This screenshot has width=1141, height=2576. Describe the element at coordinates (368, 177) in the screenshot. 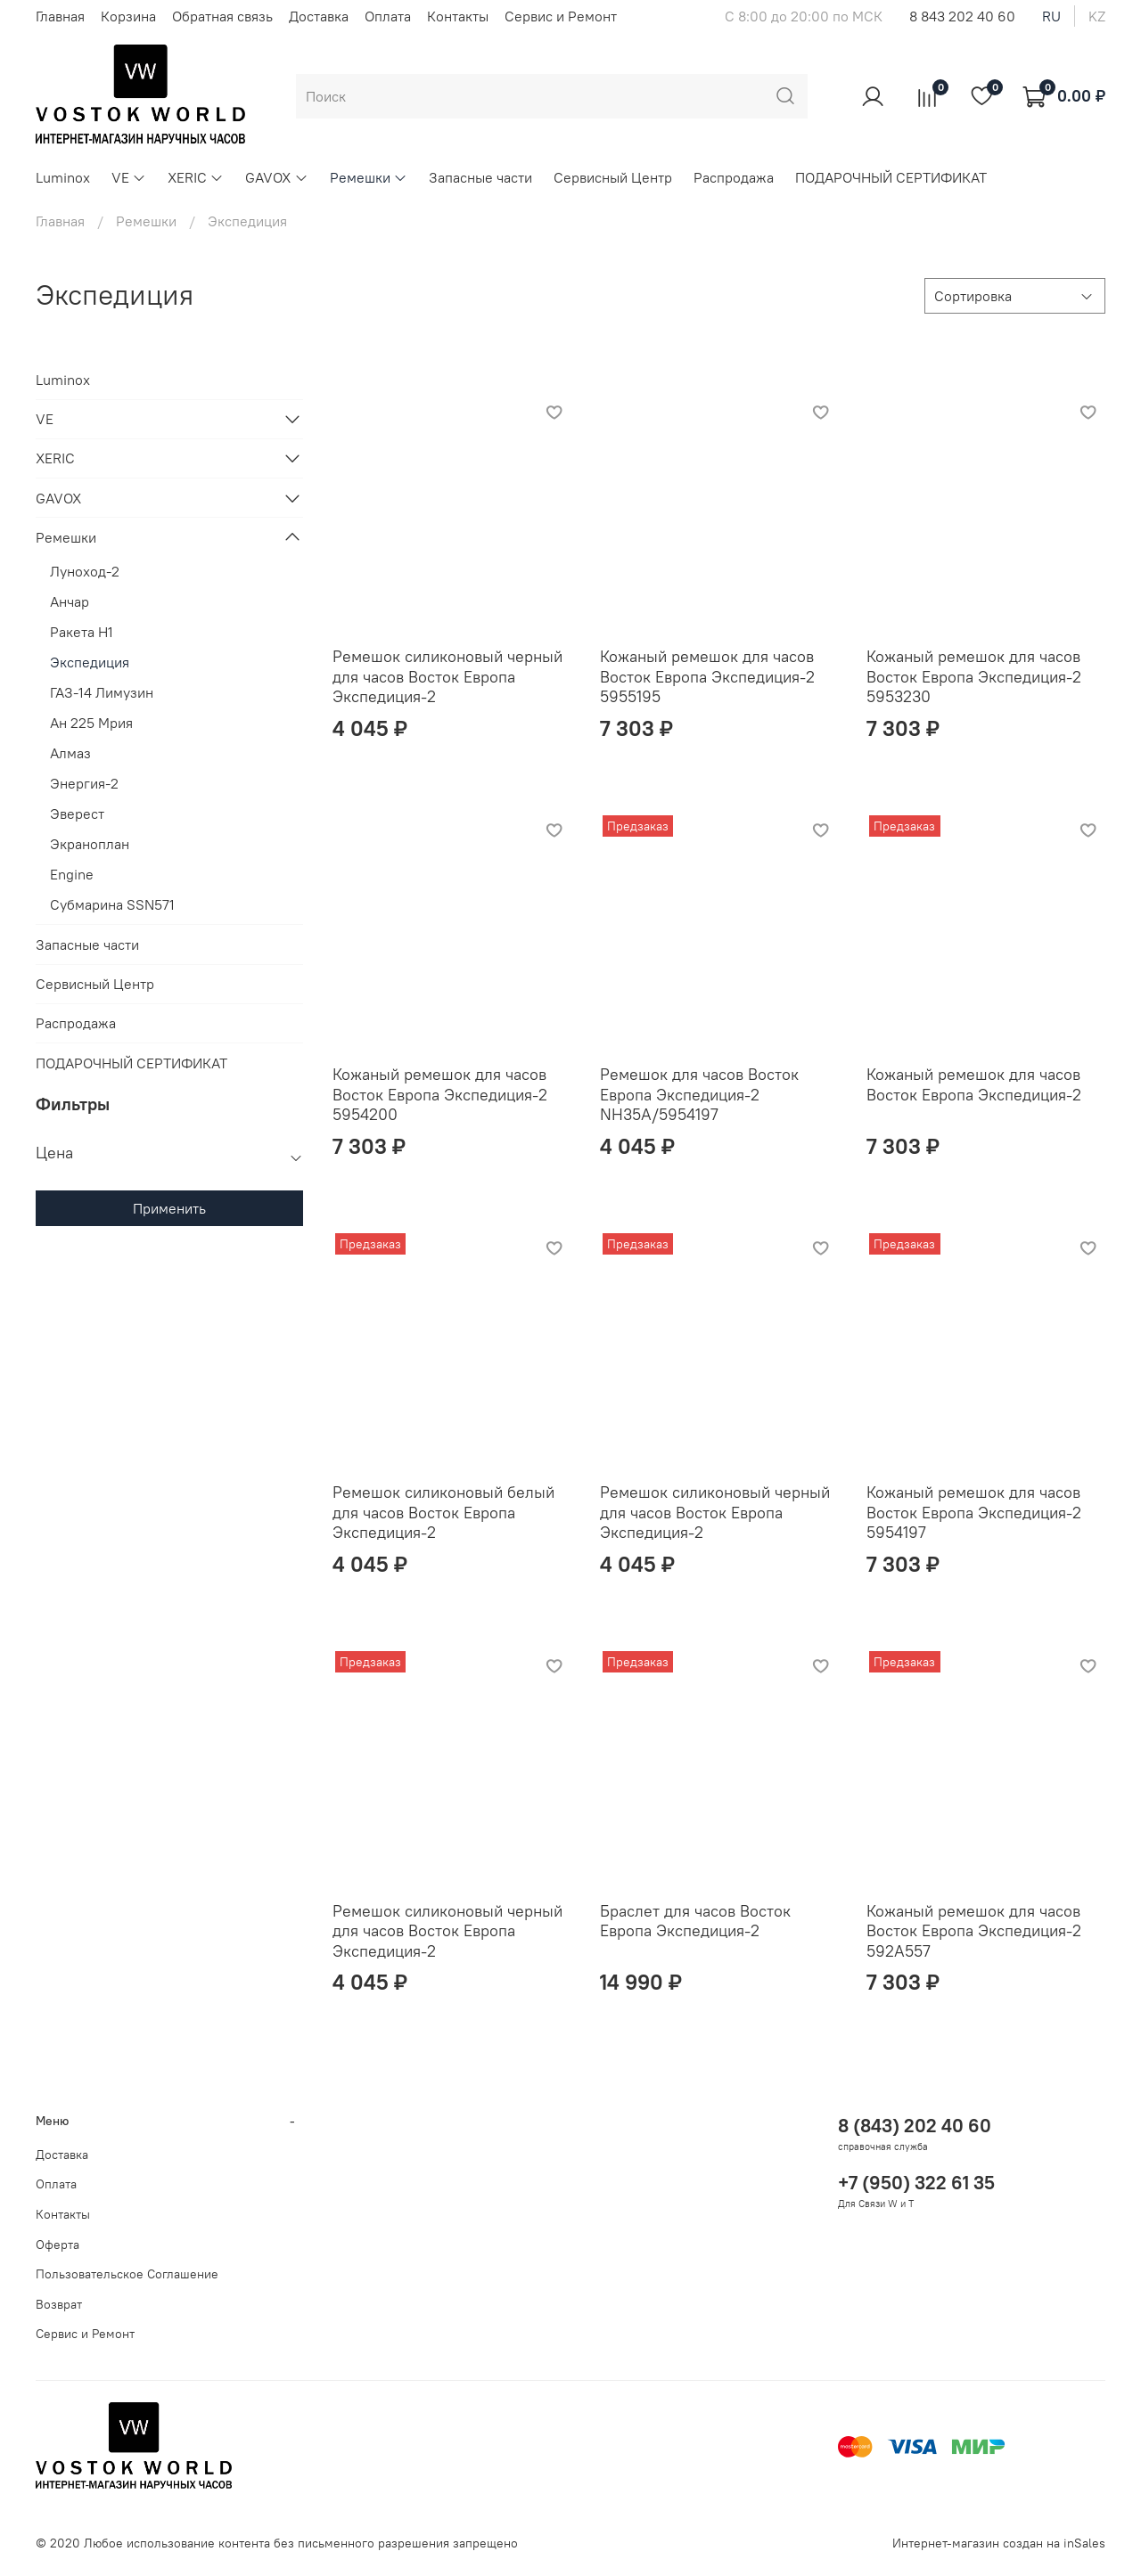

I see `Ремешки` at that location.